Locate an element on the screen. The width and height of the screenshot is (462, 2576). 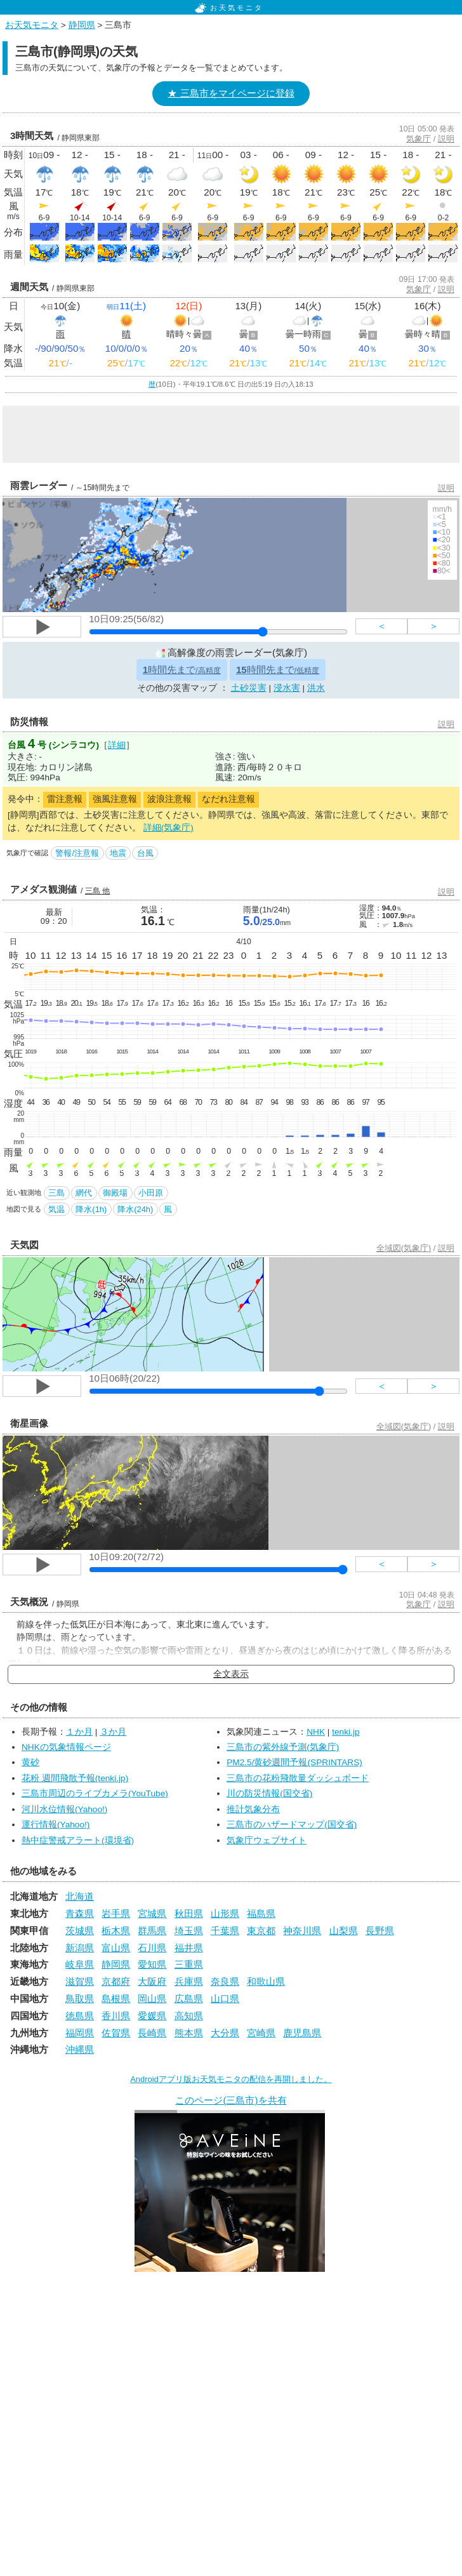
鳥取県 is located at coordinates (79, 1998).